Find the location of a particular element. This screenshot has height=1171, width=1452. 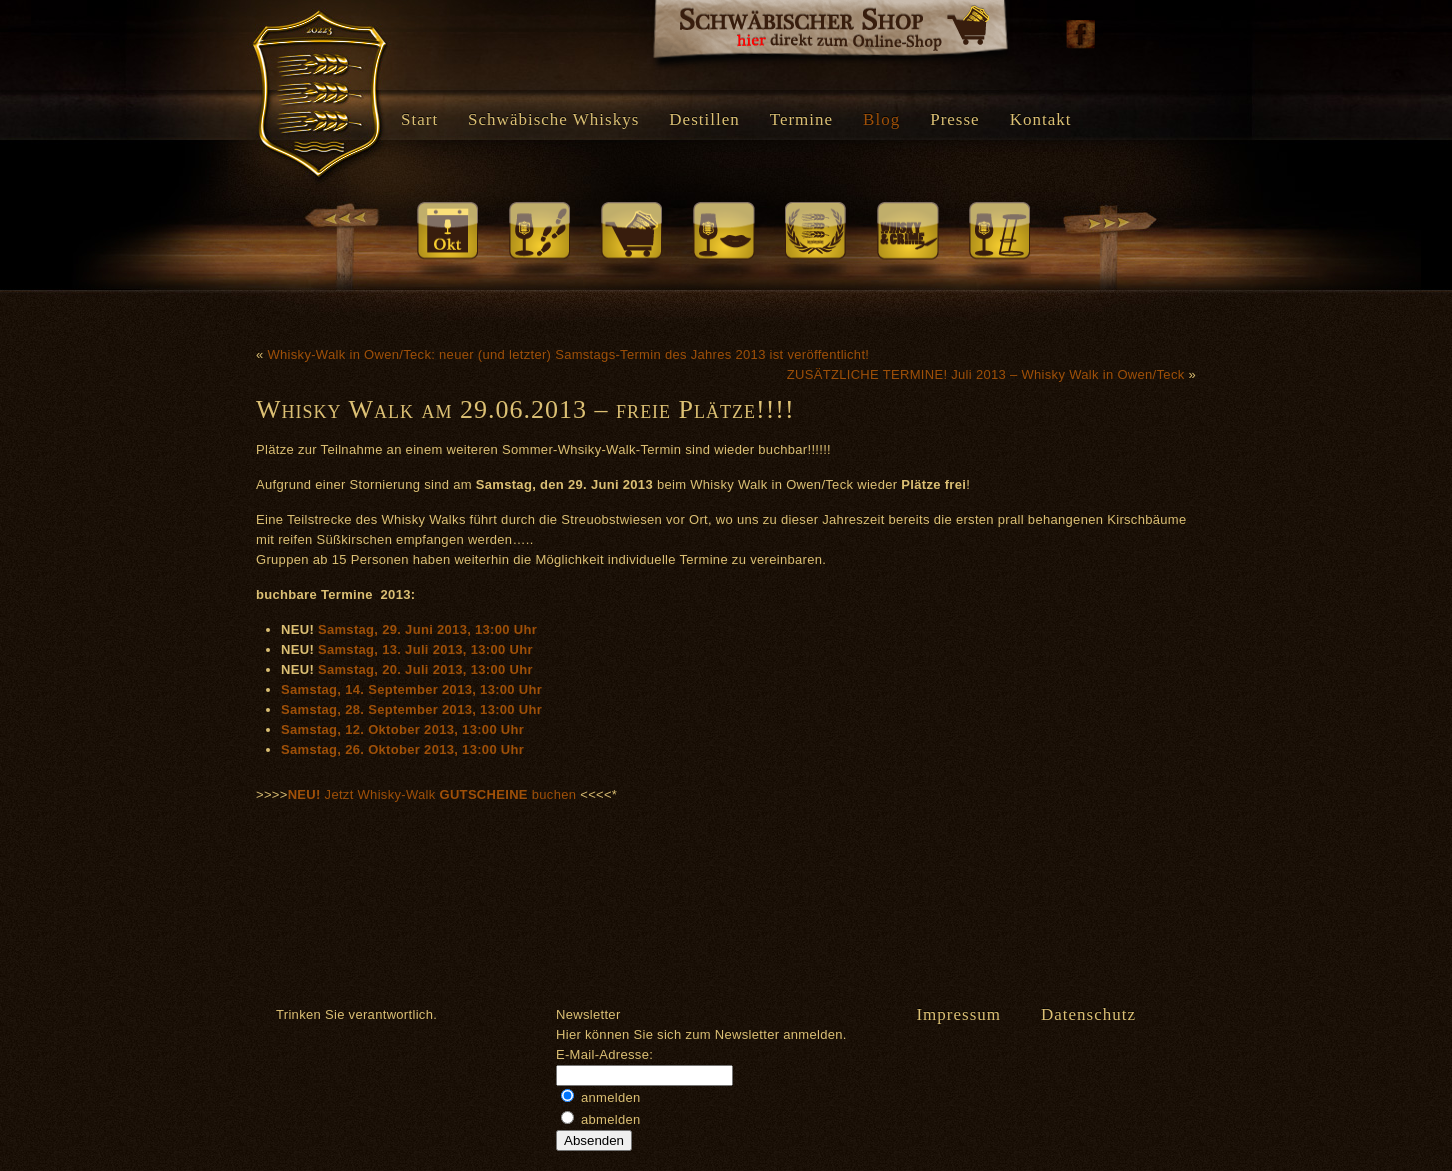

Samstag, 14. September 2013, 13:00 Uhr is located at coordinates (411, 689).